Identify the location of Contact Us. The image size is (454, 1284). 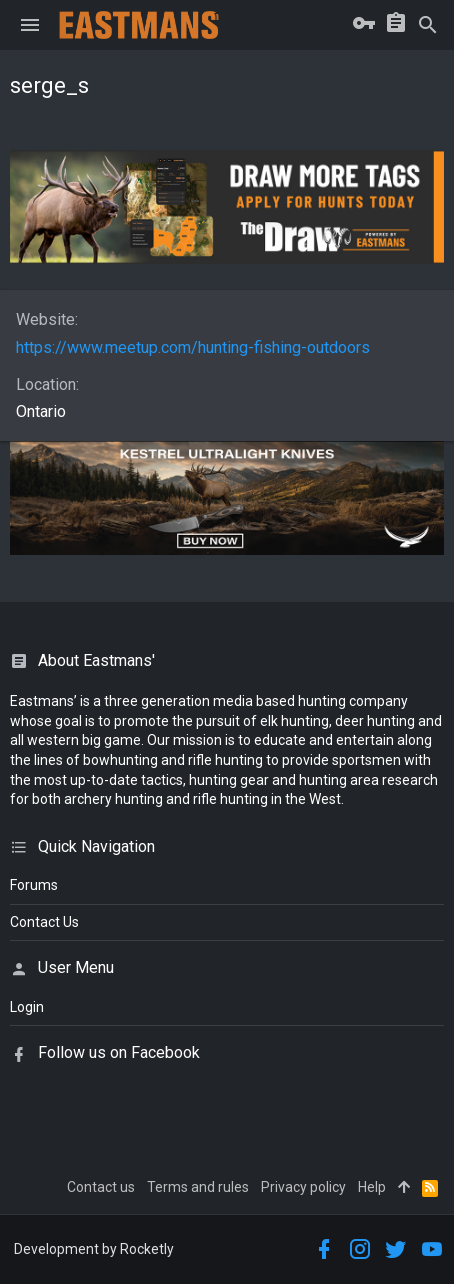
(44, 922).